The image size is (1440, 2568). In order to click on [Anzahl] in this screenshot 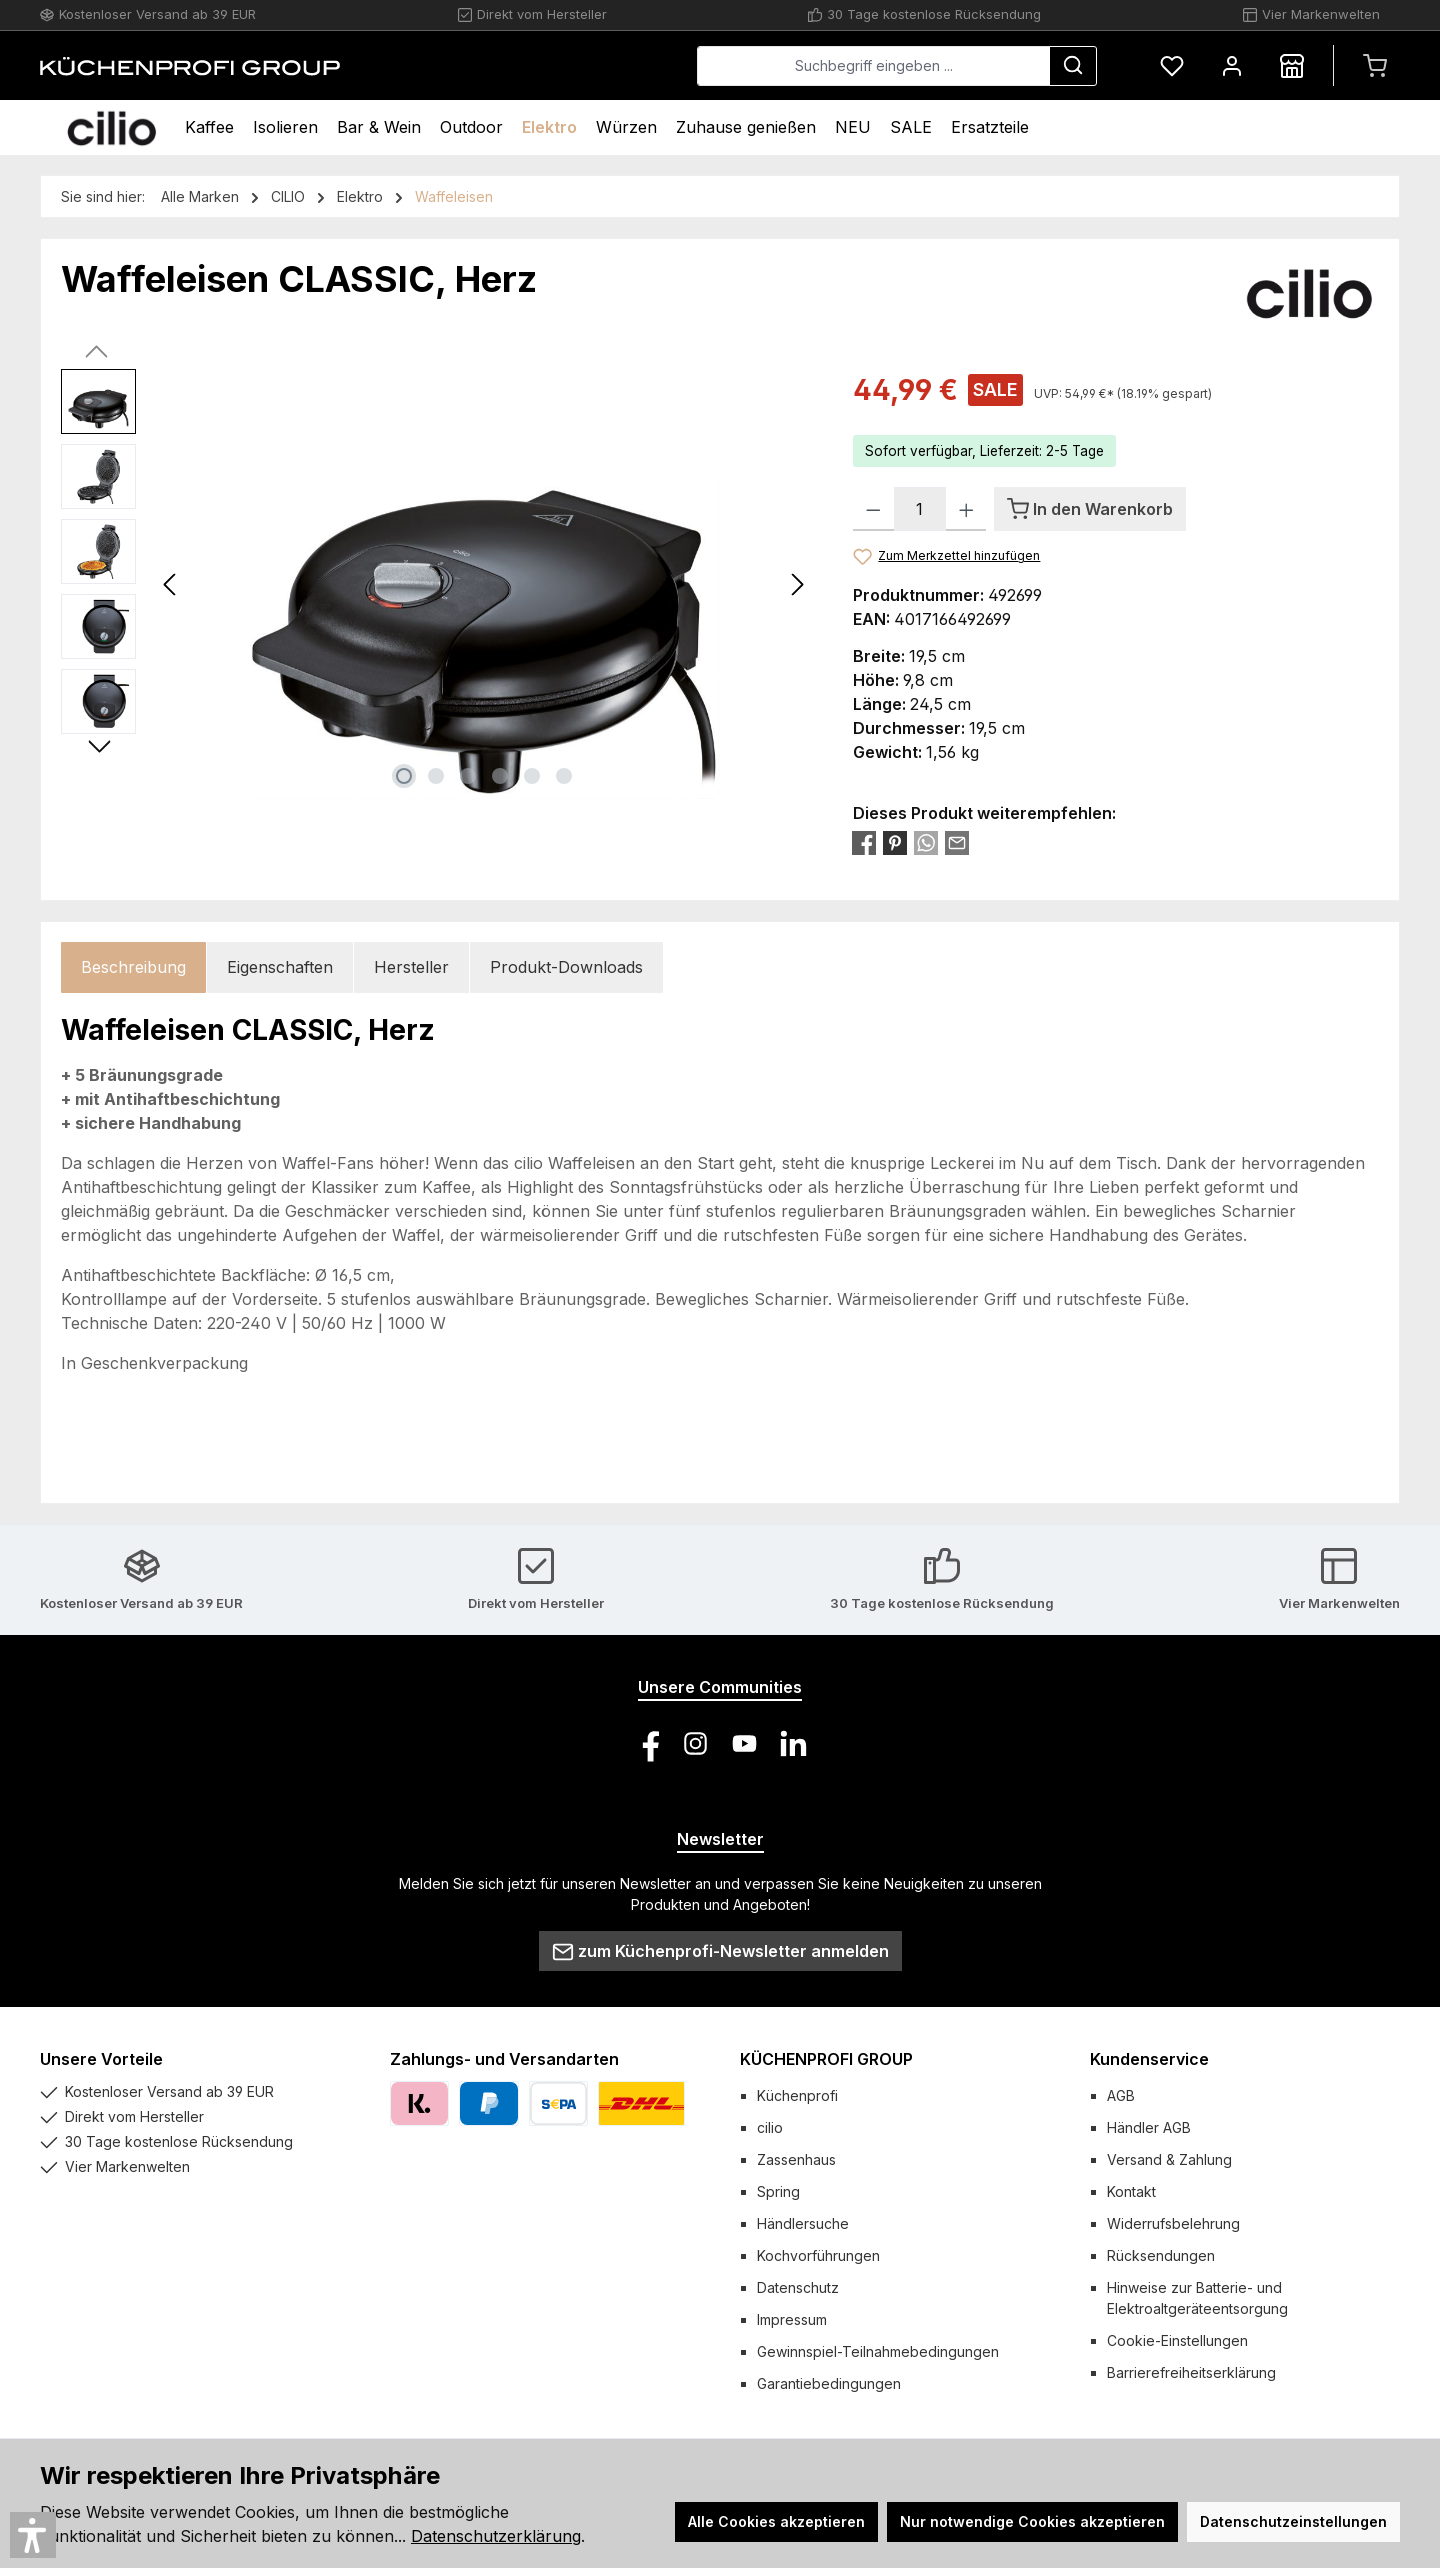, I will do `click(920, 509)`.